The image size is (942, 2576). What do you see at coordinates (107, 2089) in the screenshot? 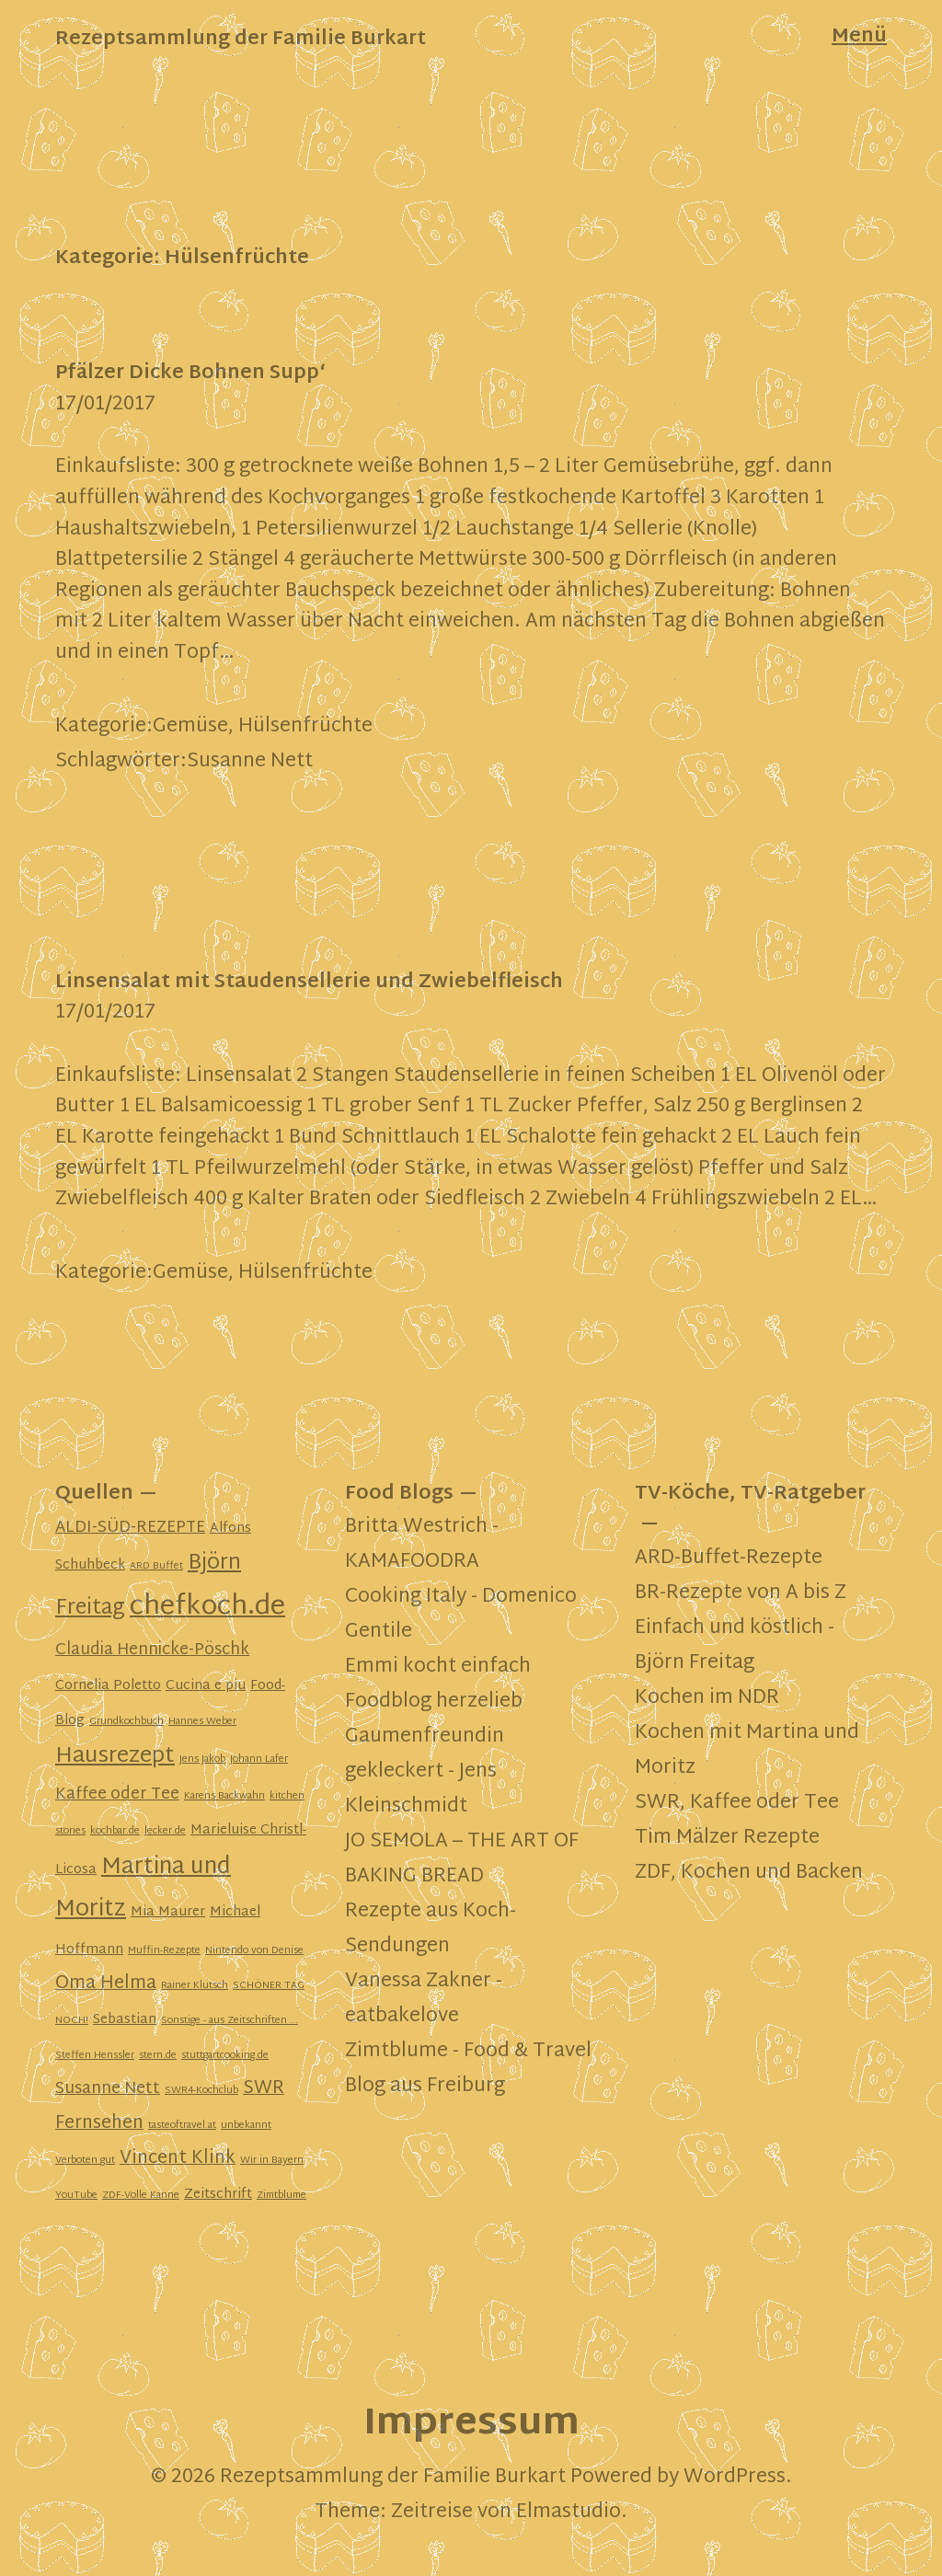
I see `Susanne Nett [Susanne Nett (3 Einträge)]` at bounding box center [107, 2089].